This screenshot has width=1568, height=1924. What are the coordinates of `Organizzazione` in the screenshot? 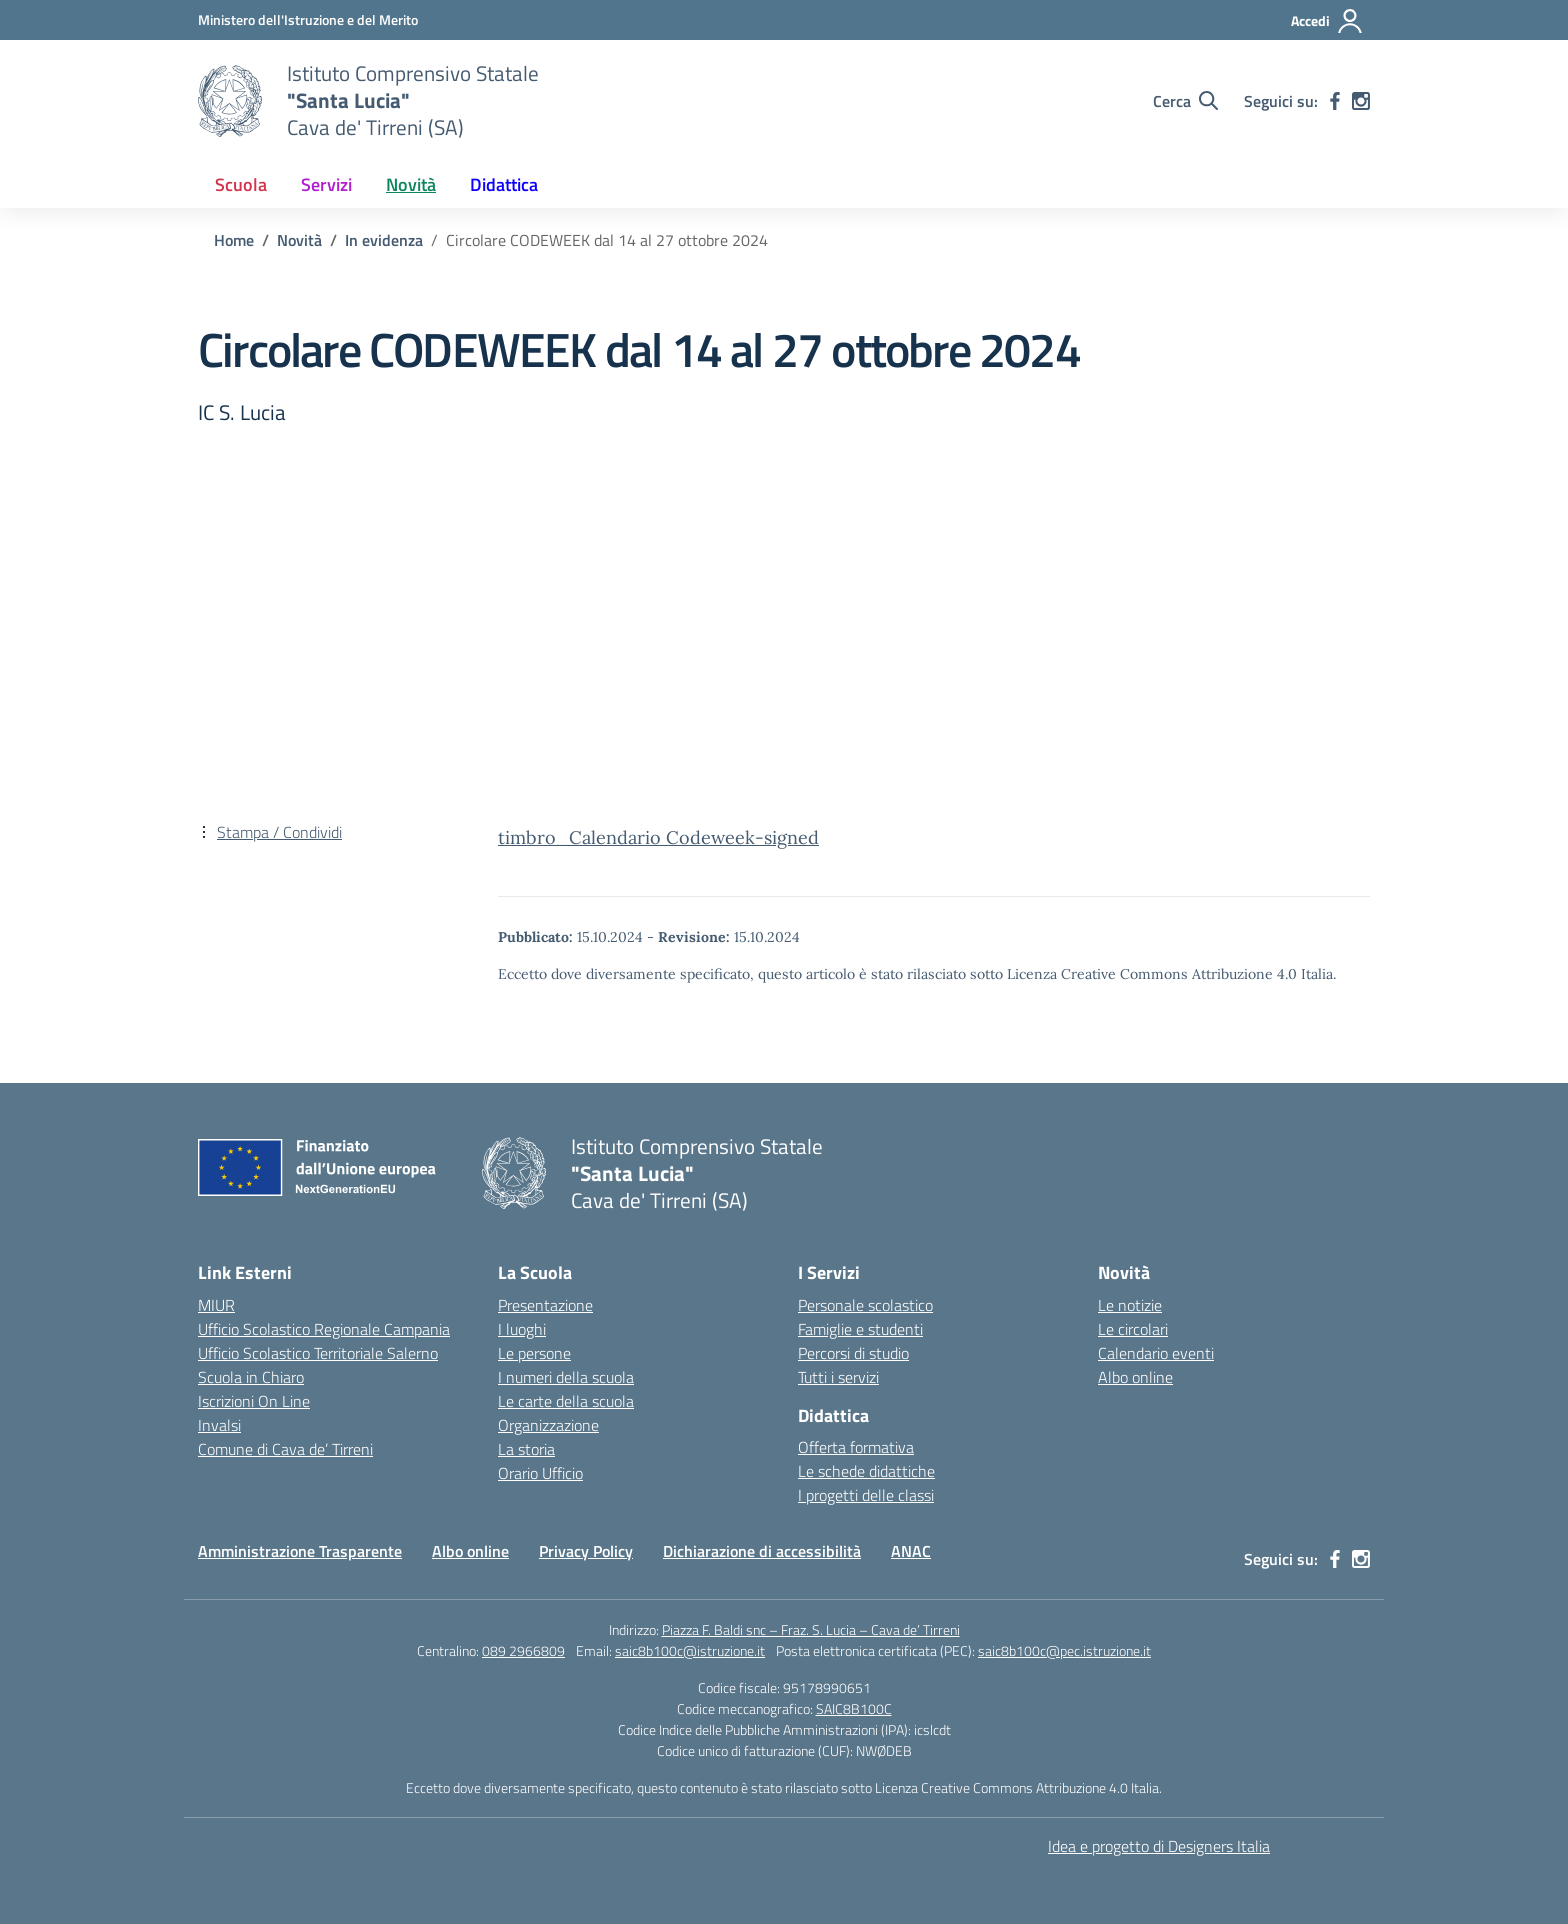 It's located at (548, 1425).